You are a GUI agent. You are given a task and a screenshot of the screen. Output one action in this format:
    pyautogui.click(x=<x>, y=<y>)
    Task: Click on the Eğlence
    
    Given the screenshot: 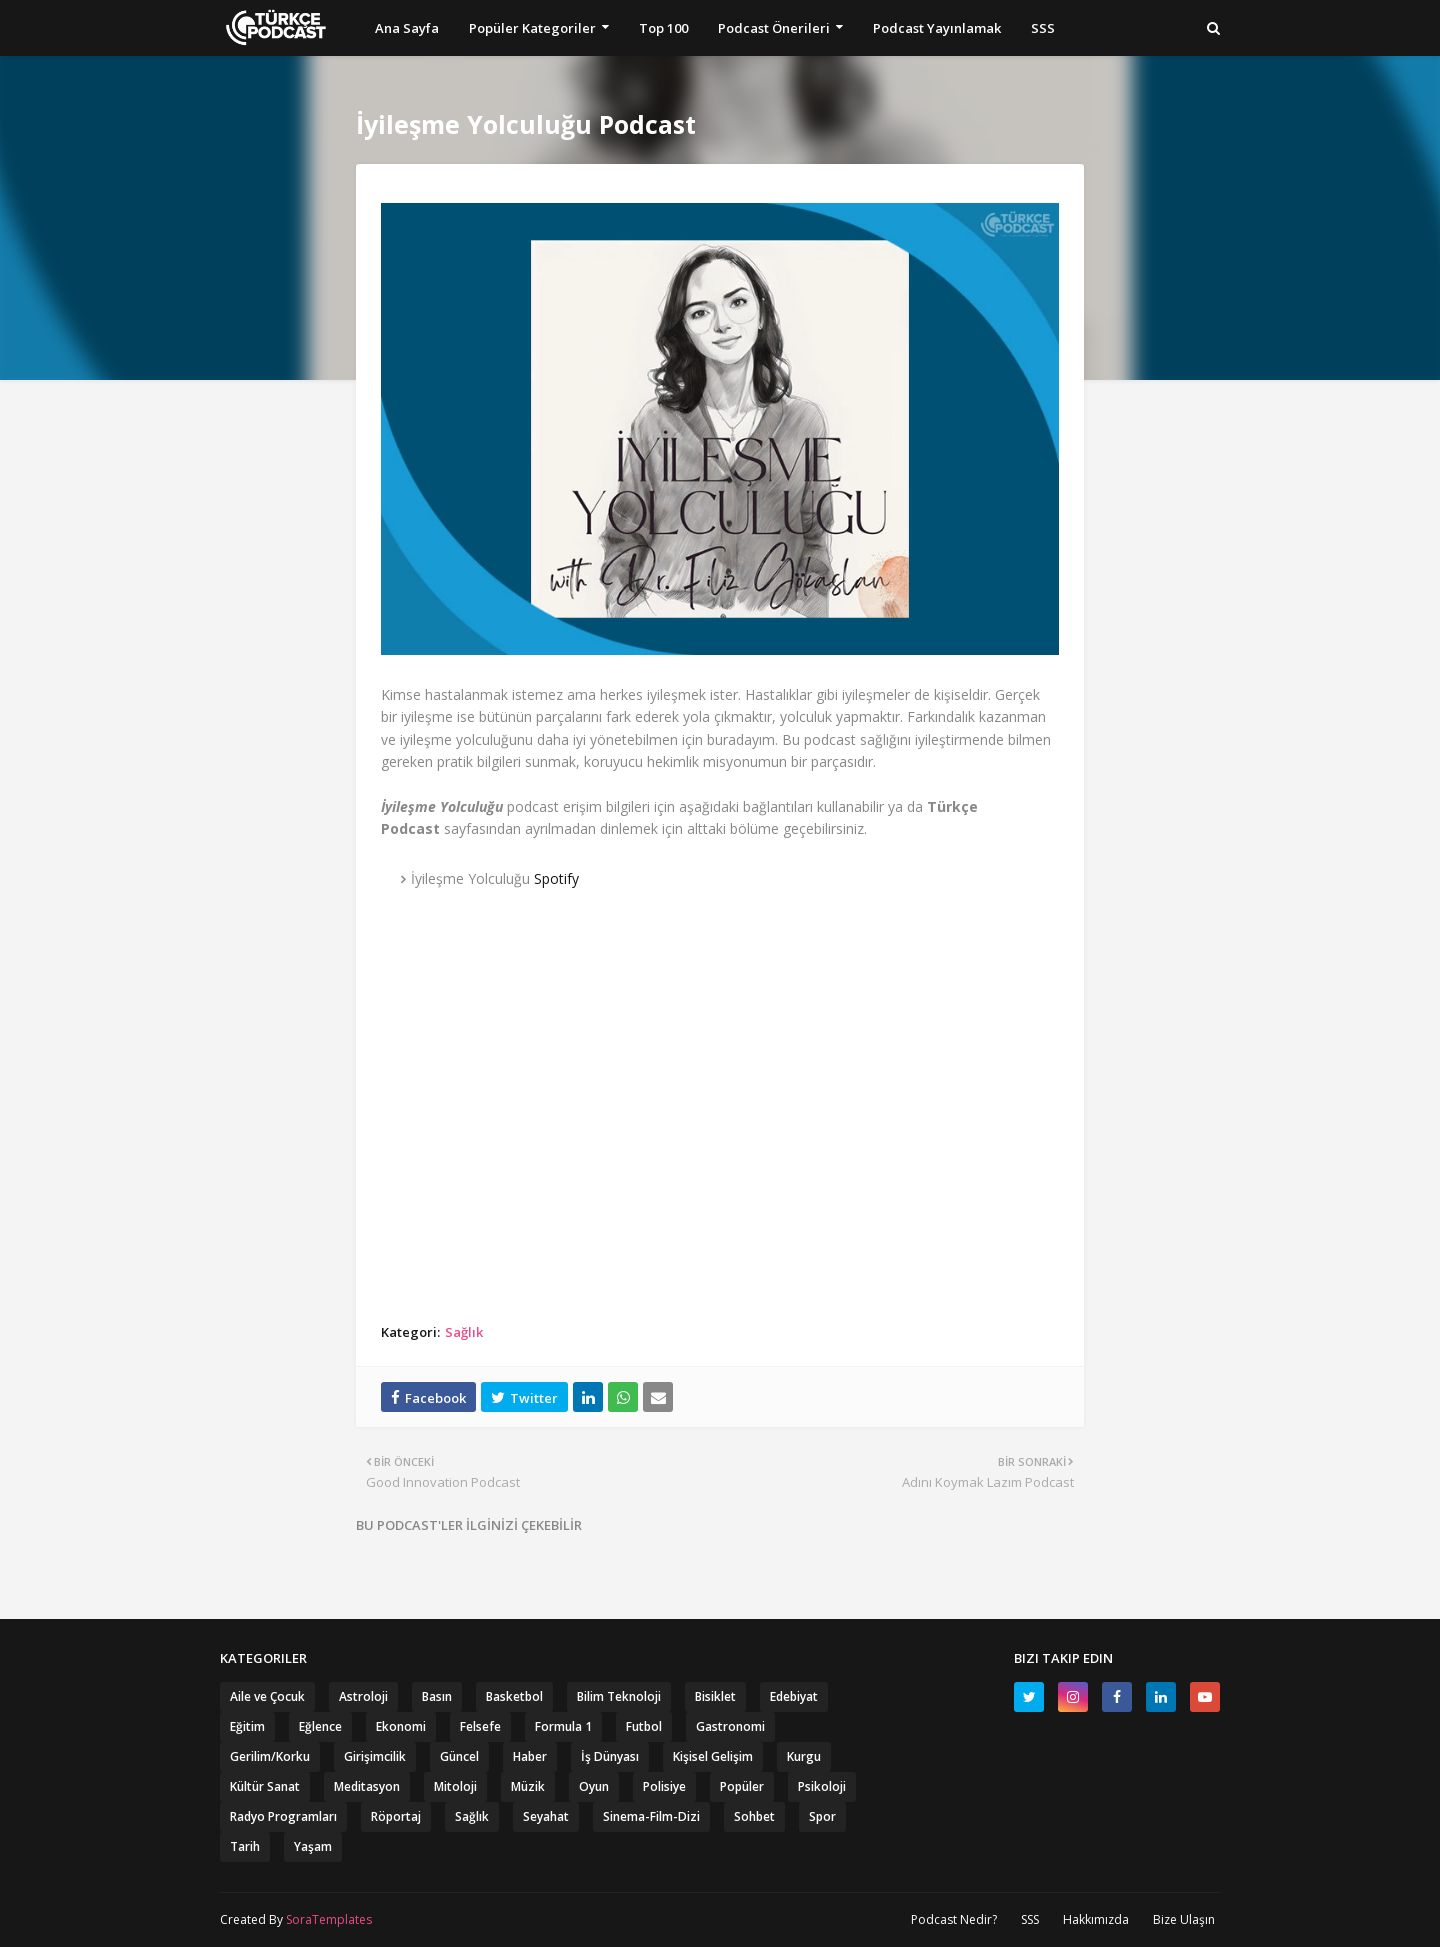 What is the action you would take?
    pyautogui.click(x=320, y=1726)
    